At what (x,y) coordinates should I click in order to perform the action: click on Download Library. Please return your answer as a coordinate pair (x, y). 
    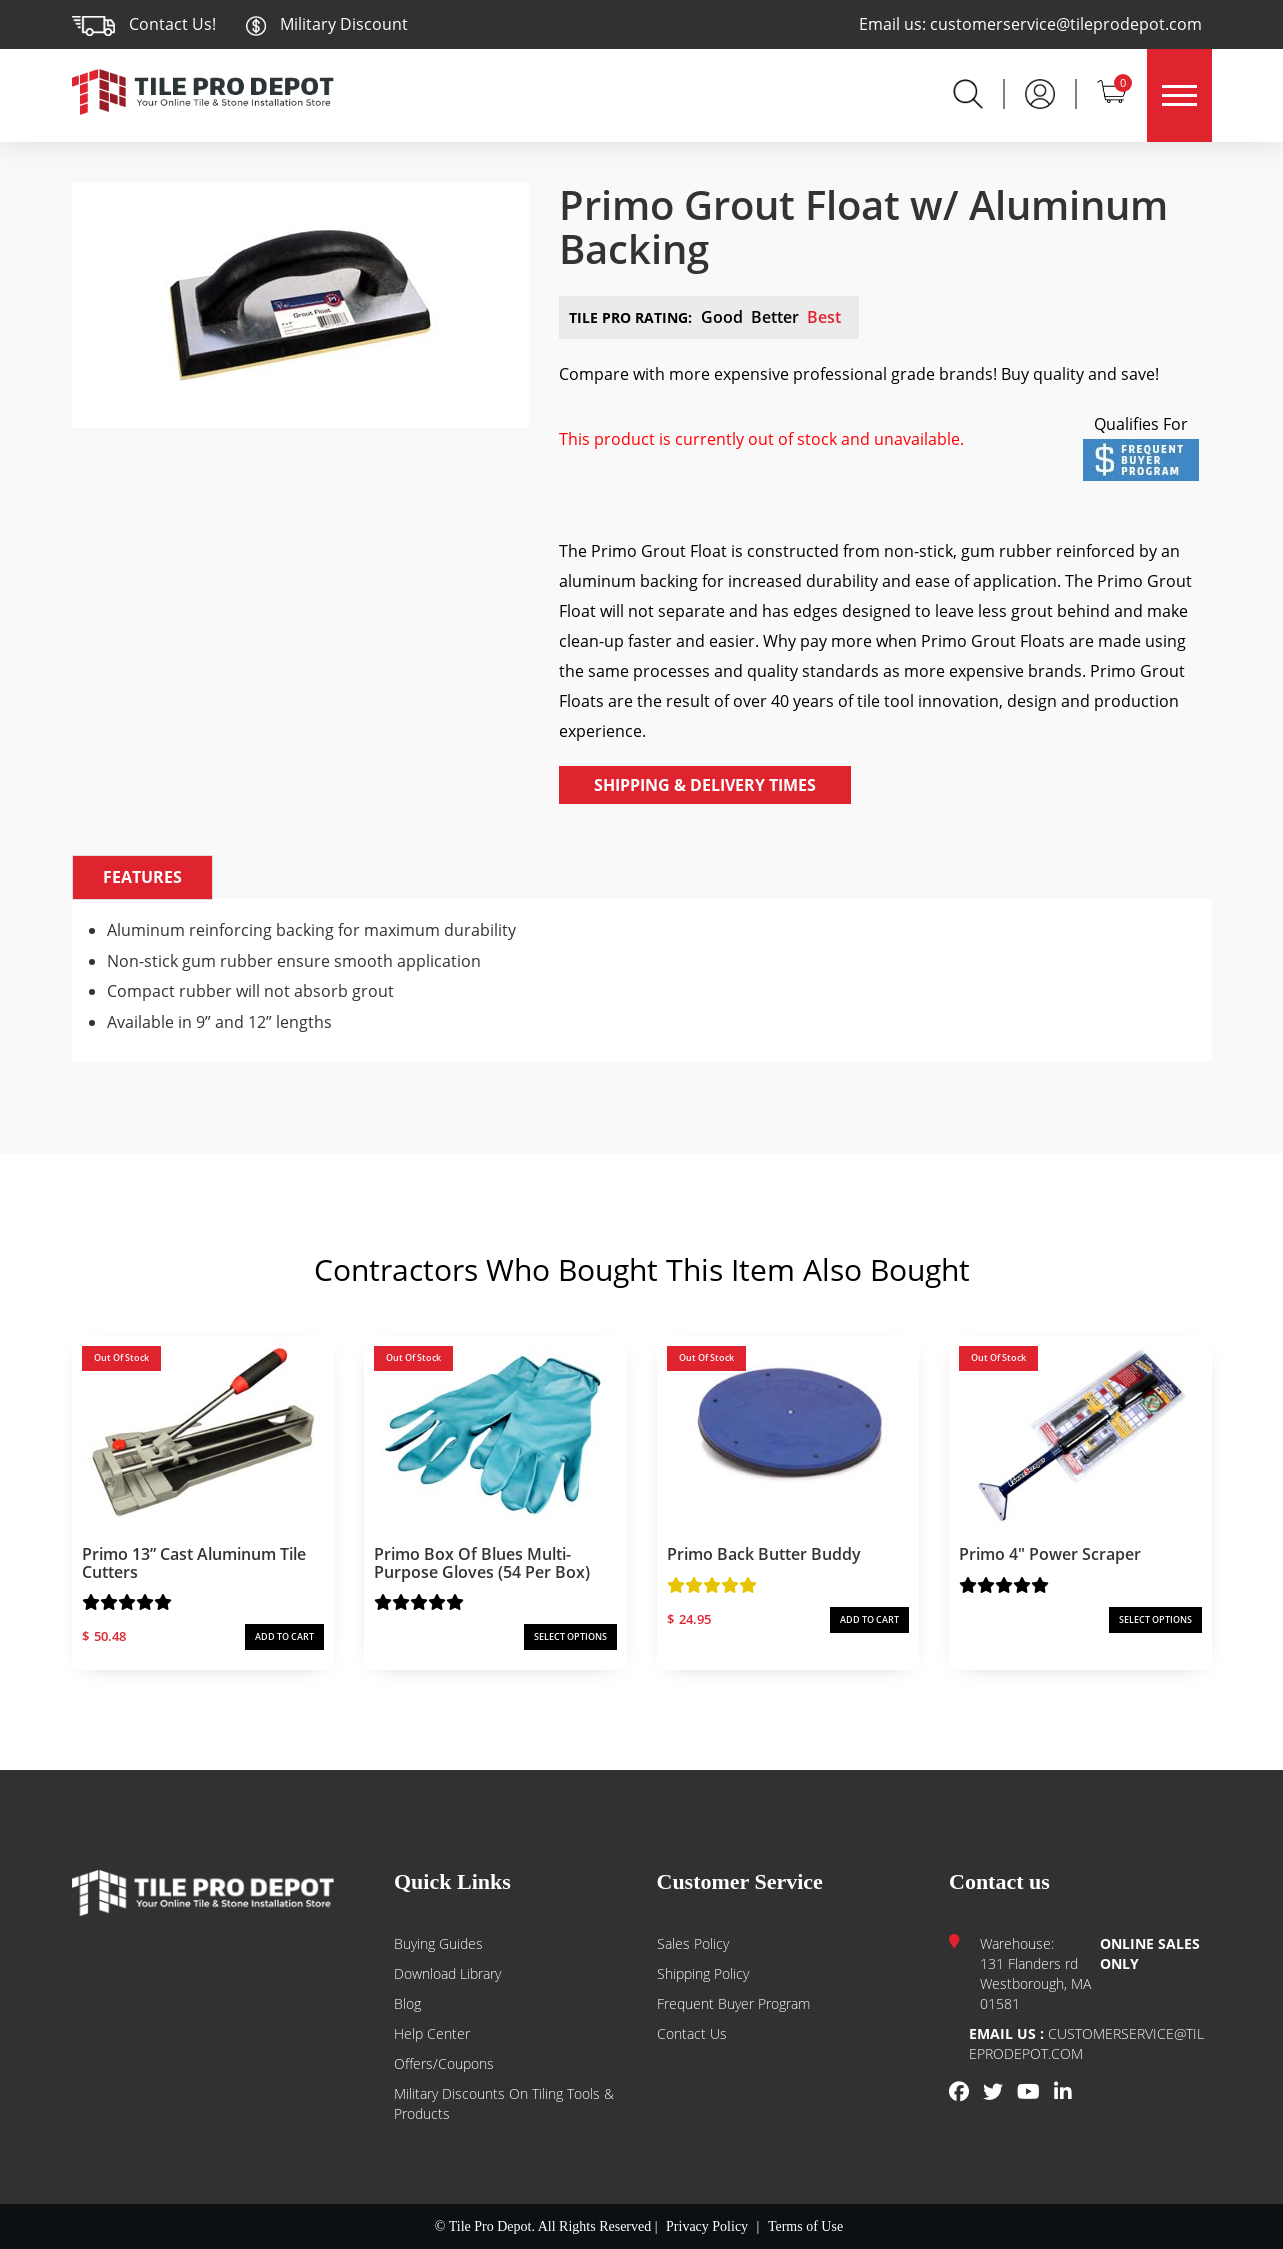
    Looking at the image, I should click on (447, 1973).